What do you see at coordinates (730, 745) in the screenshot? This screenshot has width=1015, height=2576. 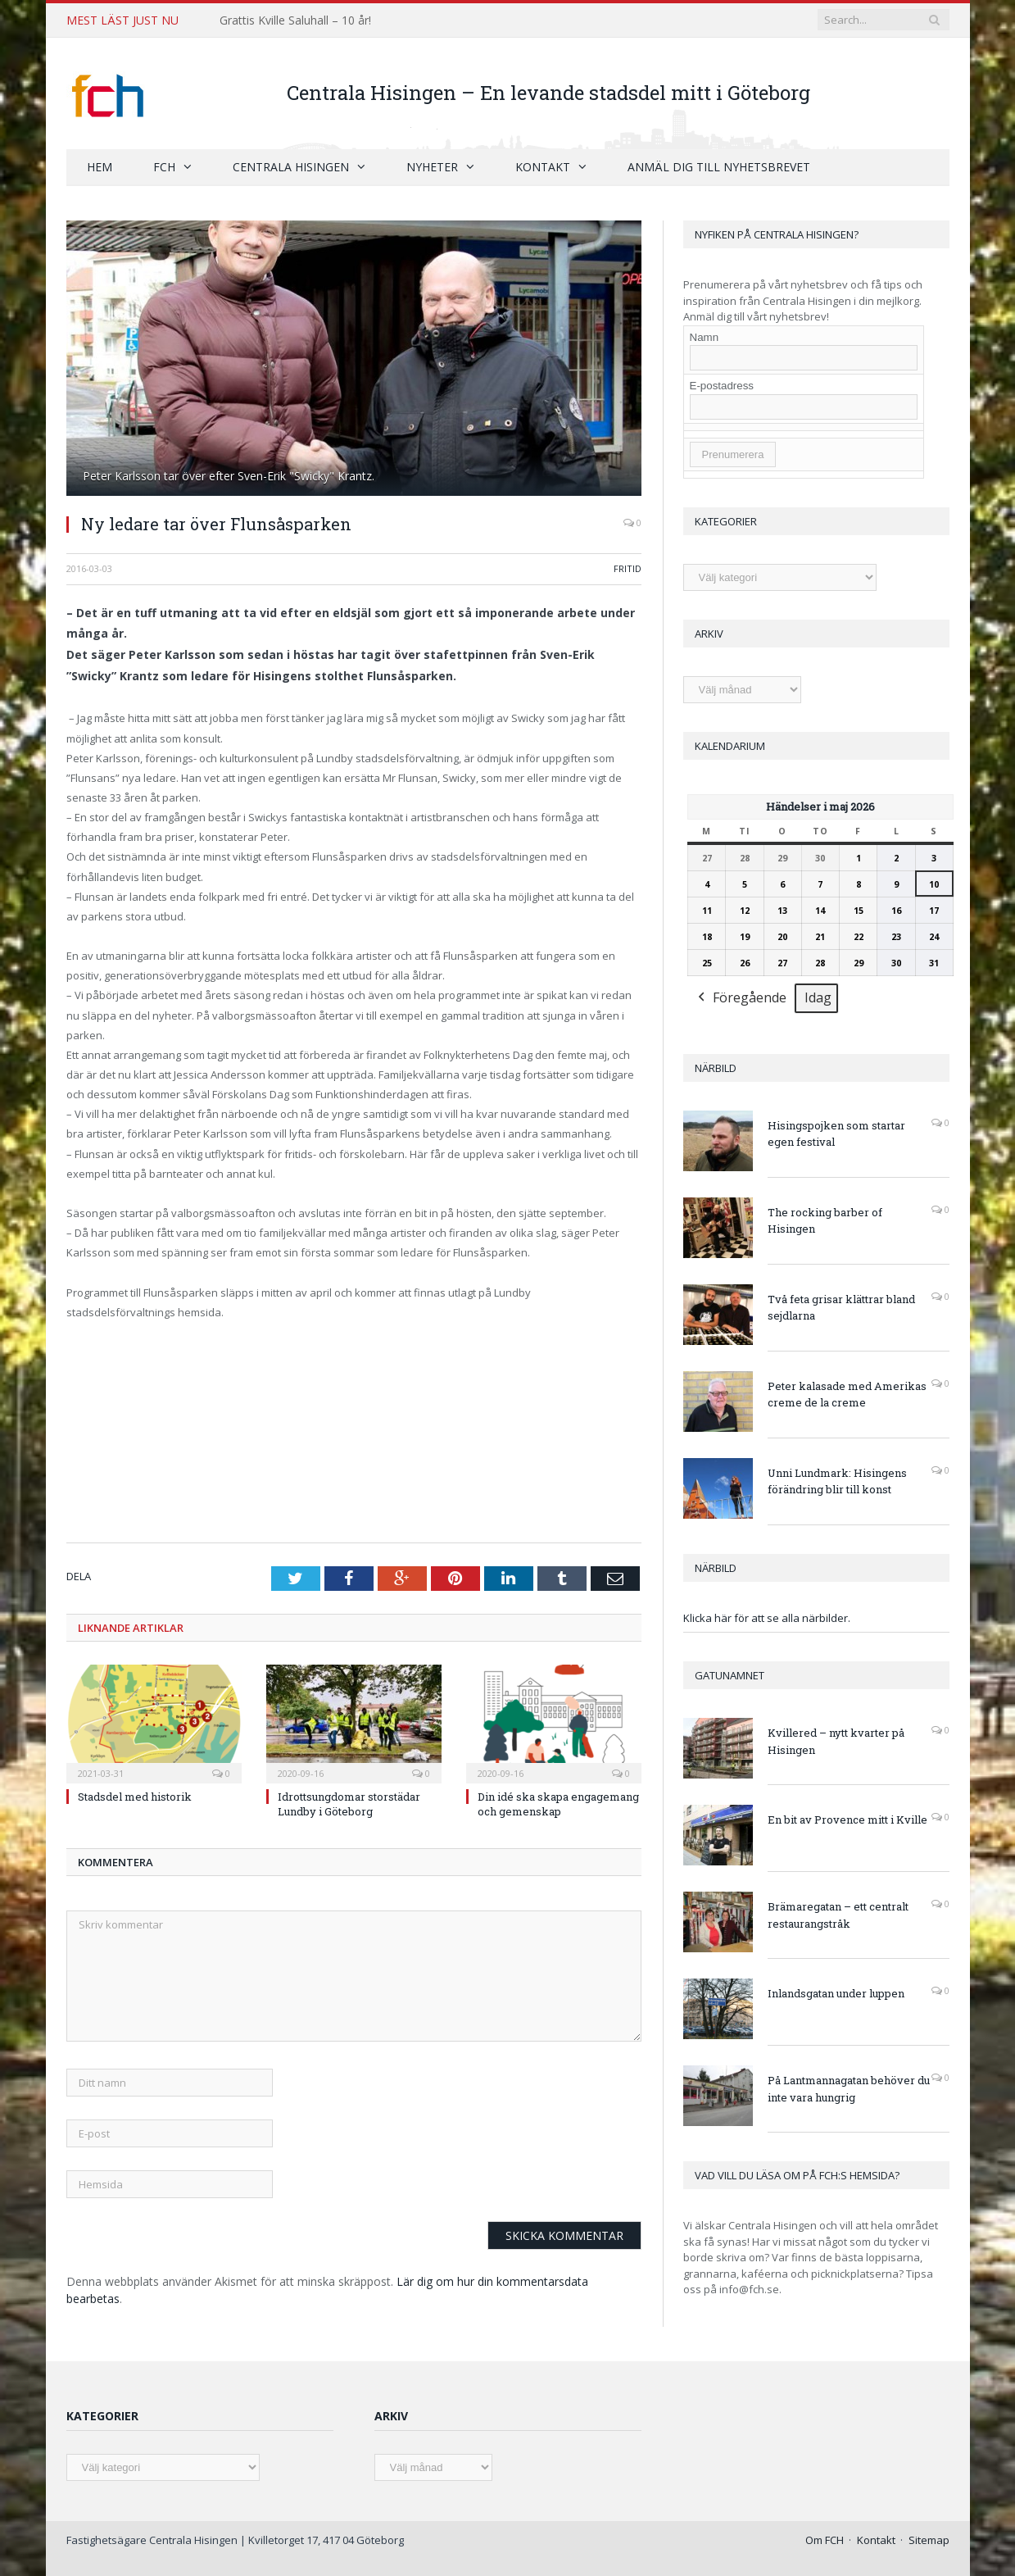 I see `Kalendarium` at bounding box center [730, 745].